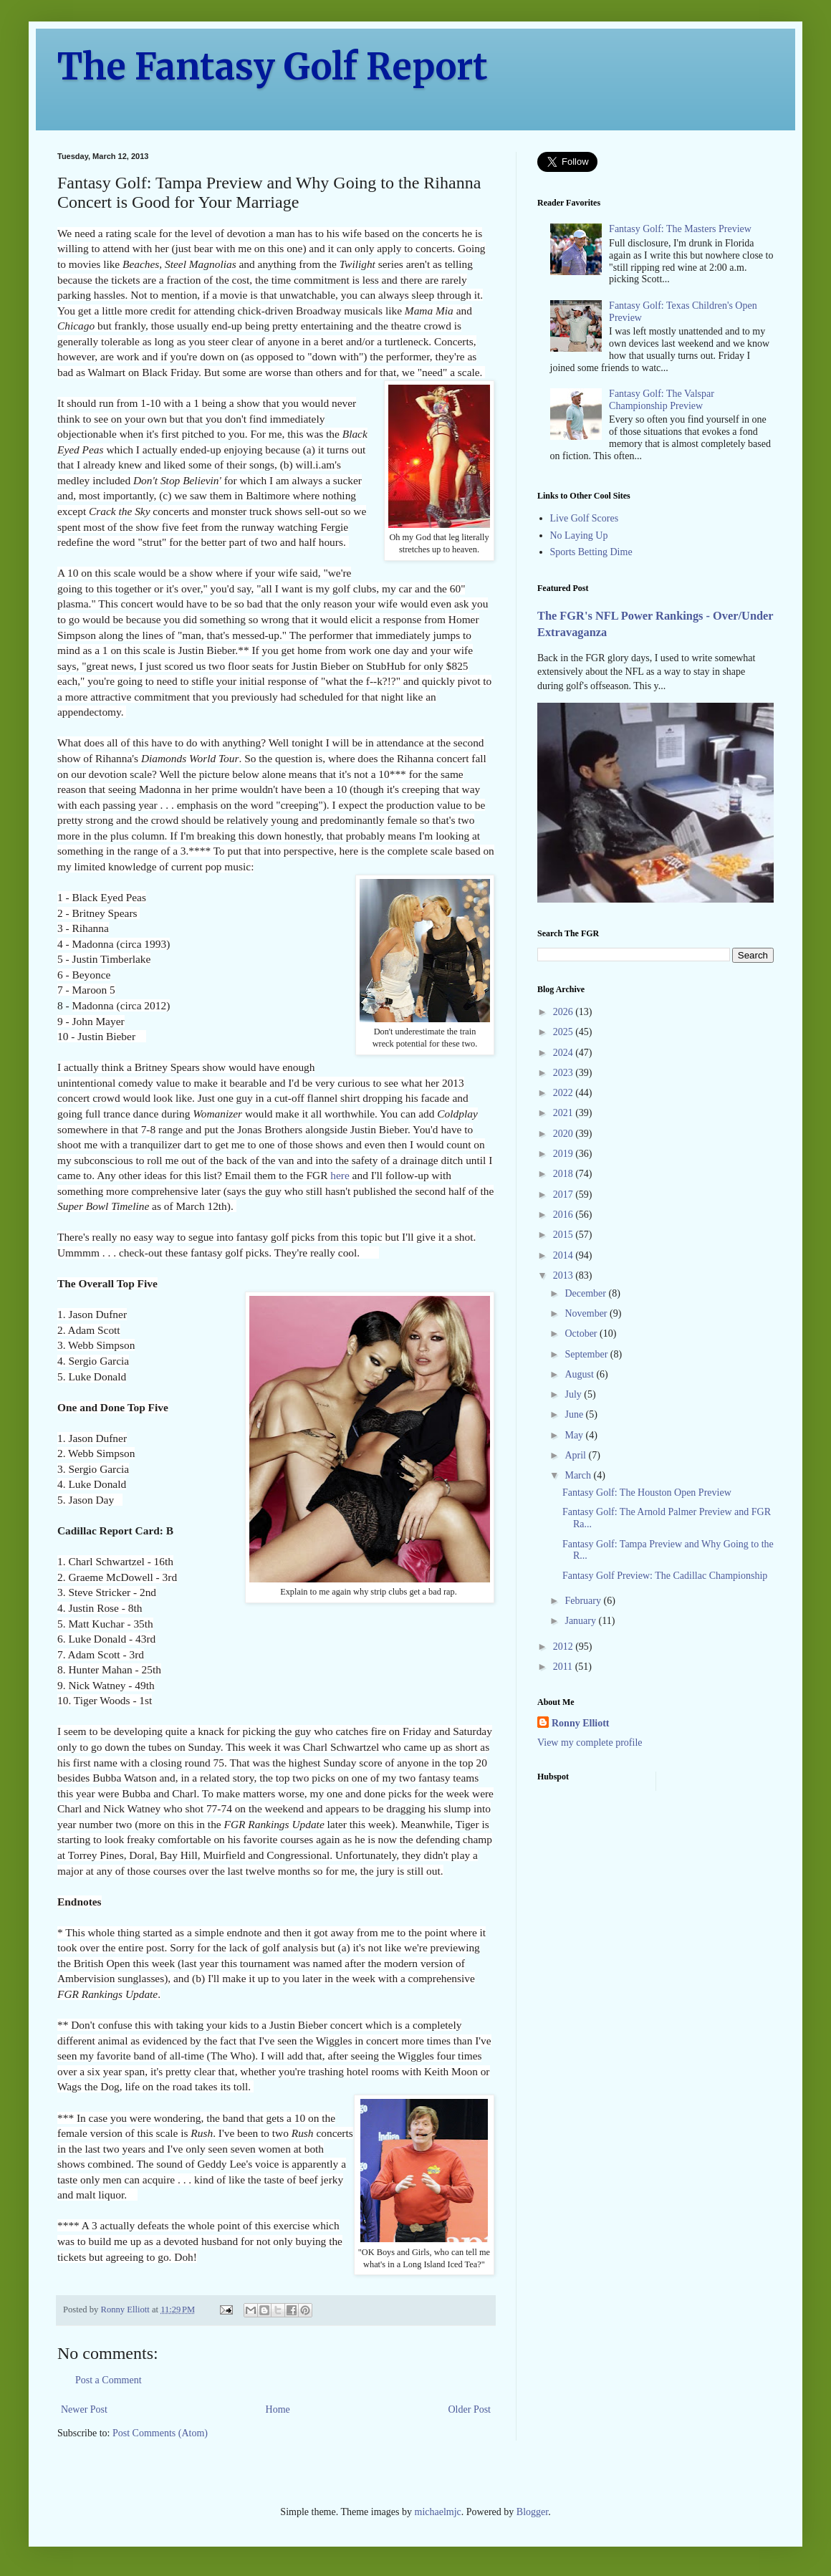 Image resolution: width=831 pixels, height=2576 pixels. Describe the element at coordinates (661, 399) in the screenshot. I see `Fantasy Golf: The Valspar Championship Preview` at that location.